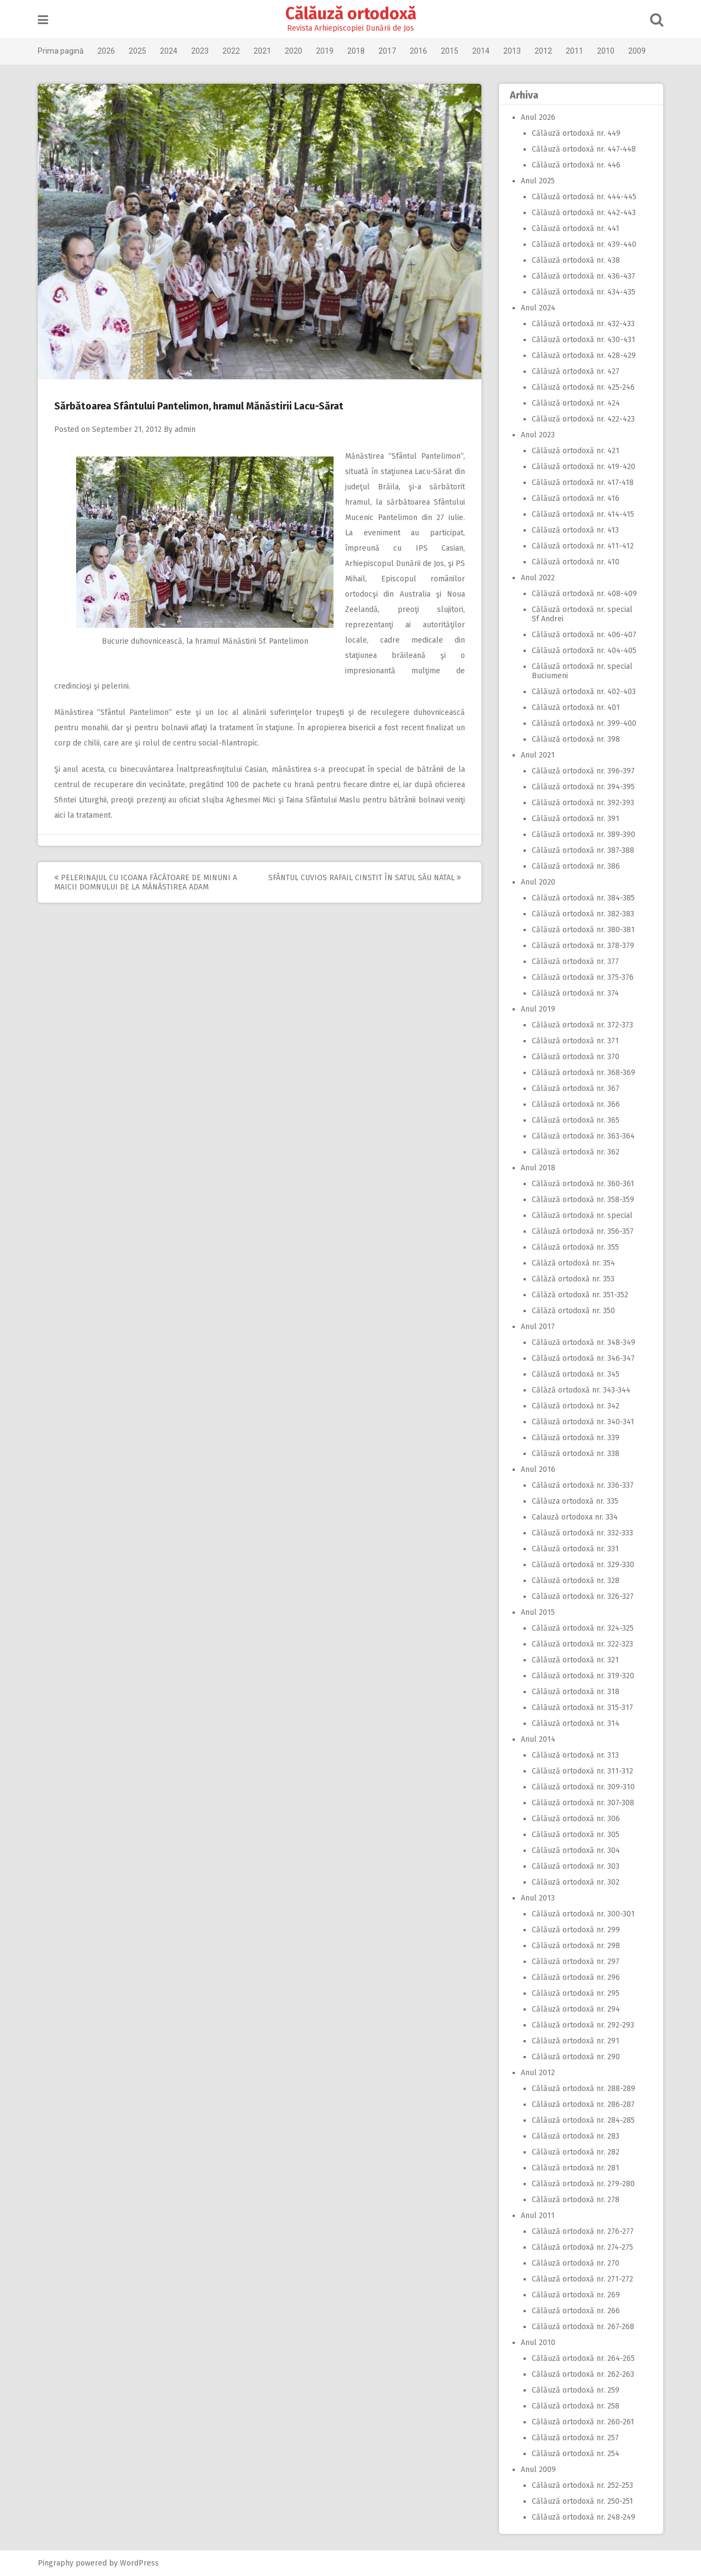 This screenshot has height=2576, width=701. What do you see at coordinates (583, 914) in the screenshot?
I see `Călăuză ortodoxă nr. 382-383` at bounding box center [583, 914].